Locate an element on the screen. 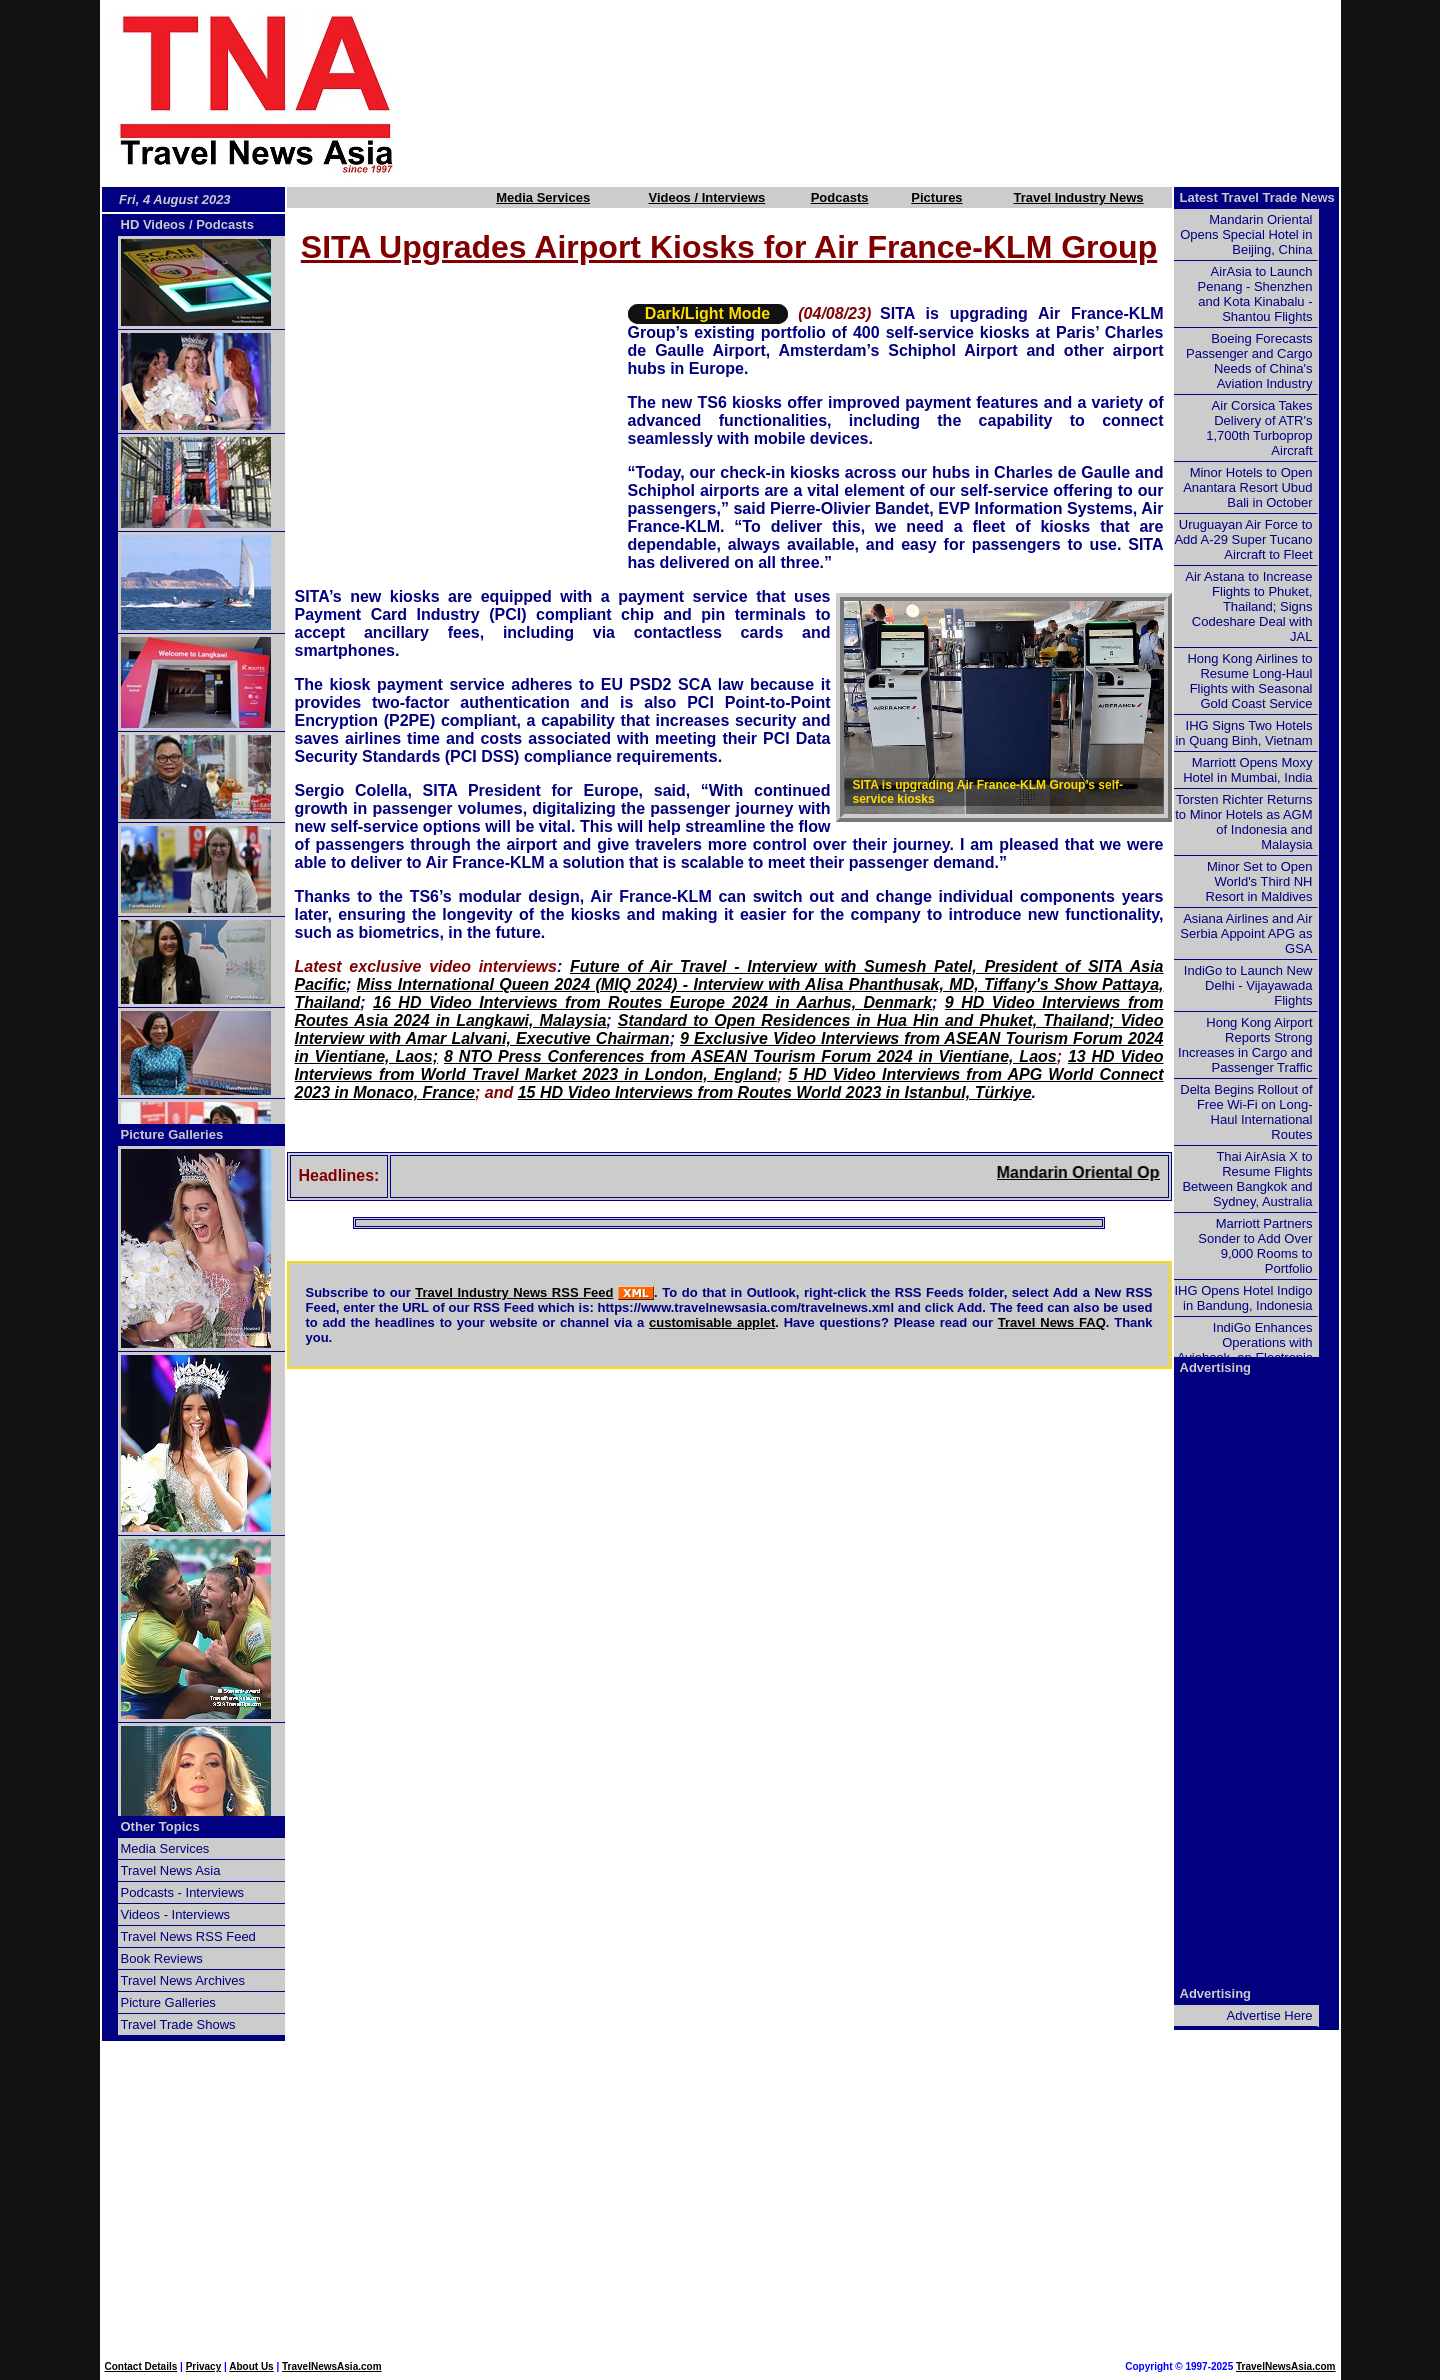 Image resolution: width=1440 pixels, height=2380 pixels. Hong Kong Airlines to Resume Long-Haul Flights with Seasonal Gold Coast Service is located at coordinates (1249, 681).